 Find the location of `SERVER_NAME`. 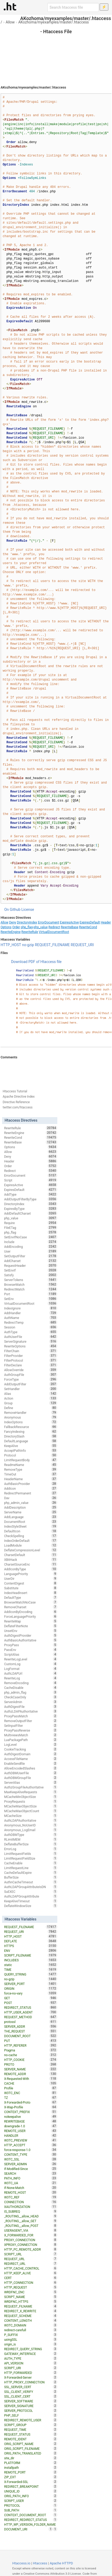

SERVER_NAME is located at coordinates (30, 2069).